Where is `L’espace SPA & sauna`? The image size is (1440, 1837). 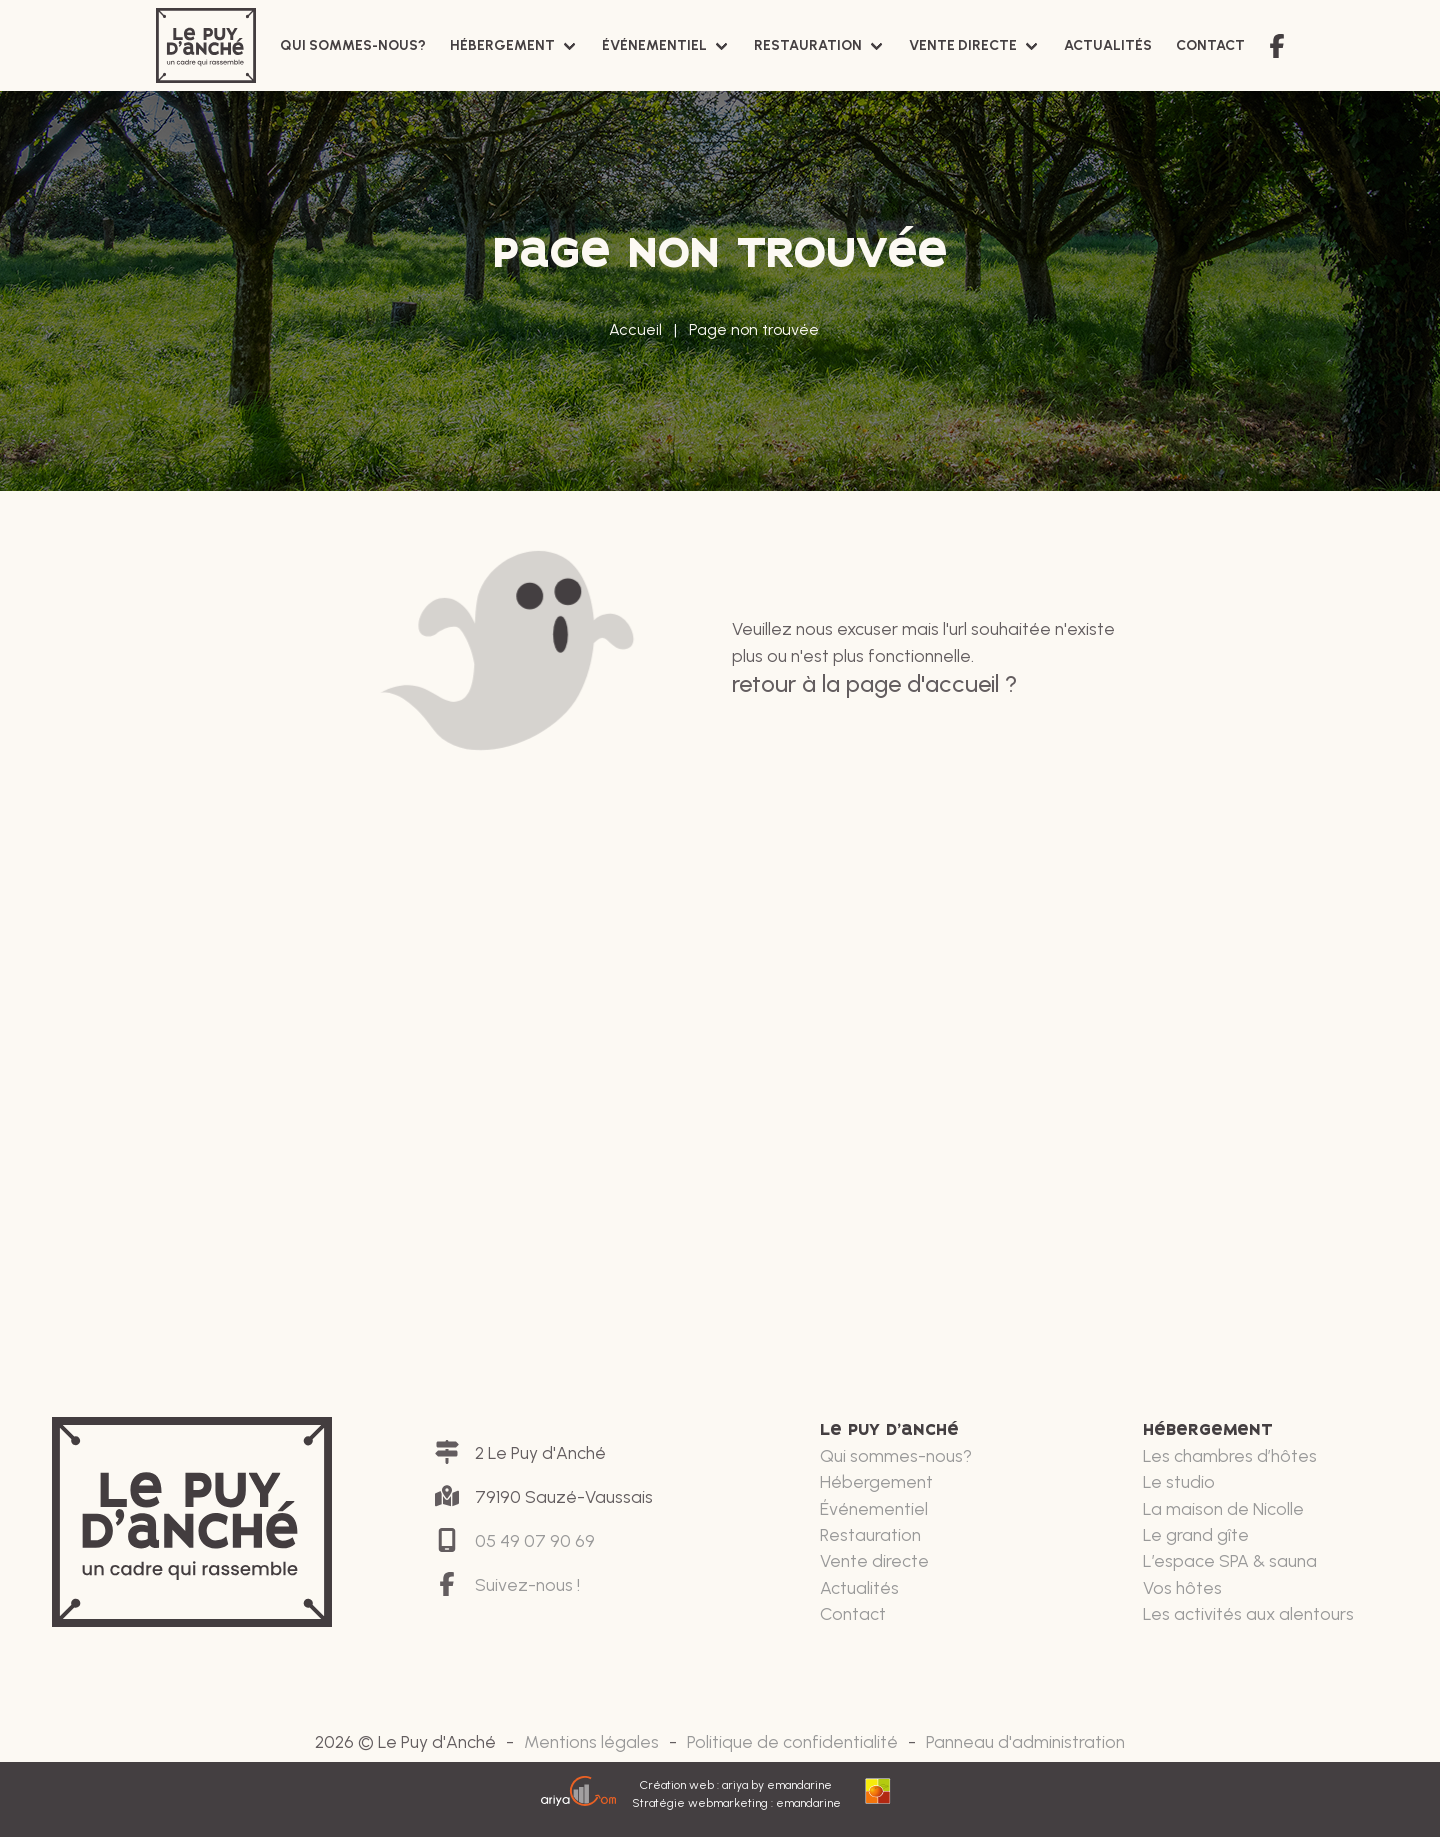
L’espace SPA & sauna is located at coordinates (1230, 1560).